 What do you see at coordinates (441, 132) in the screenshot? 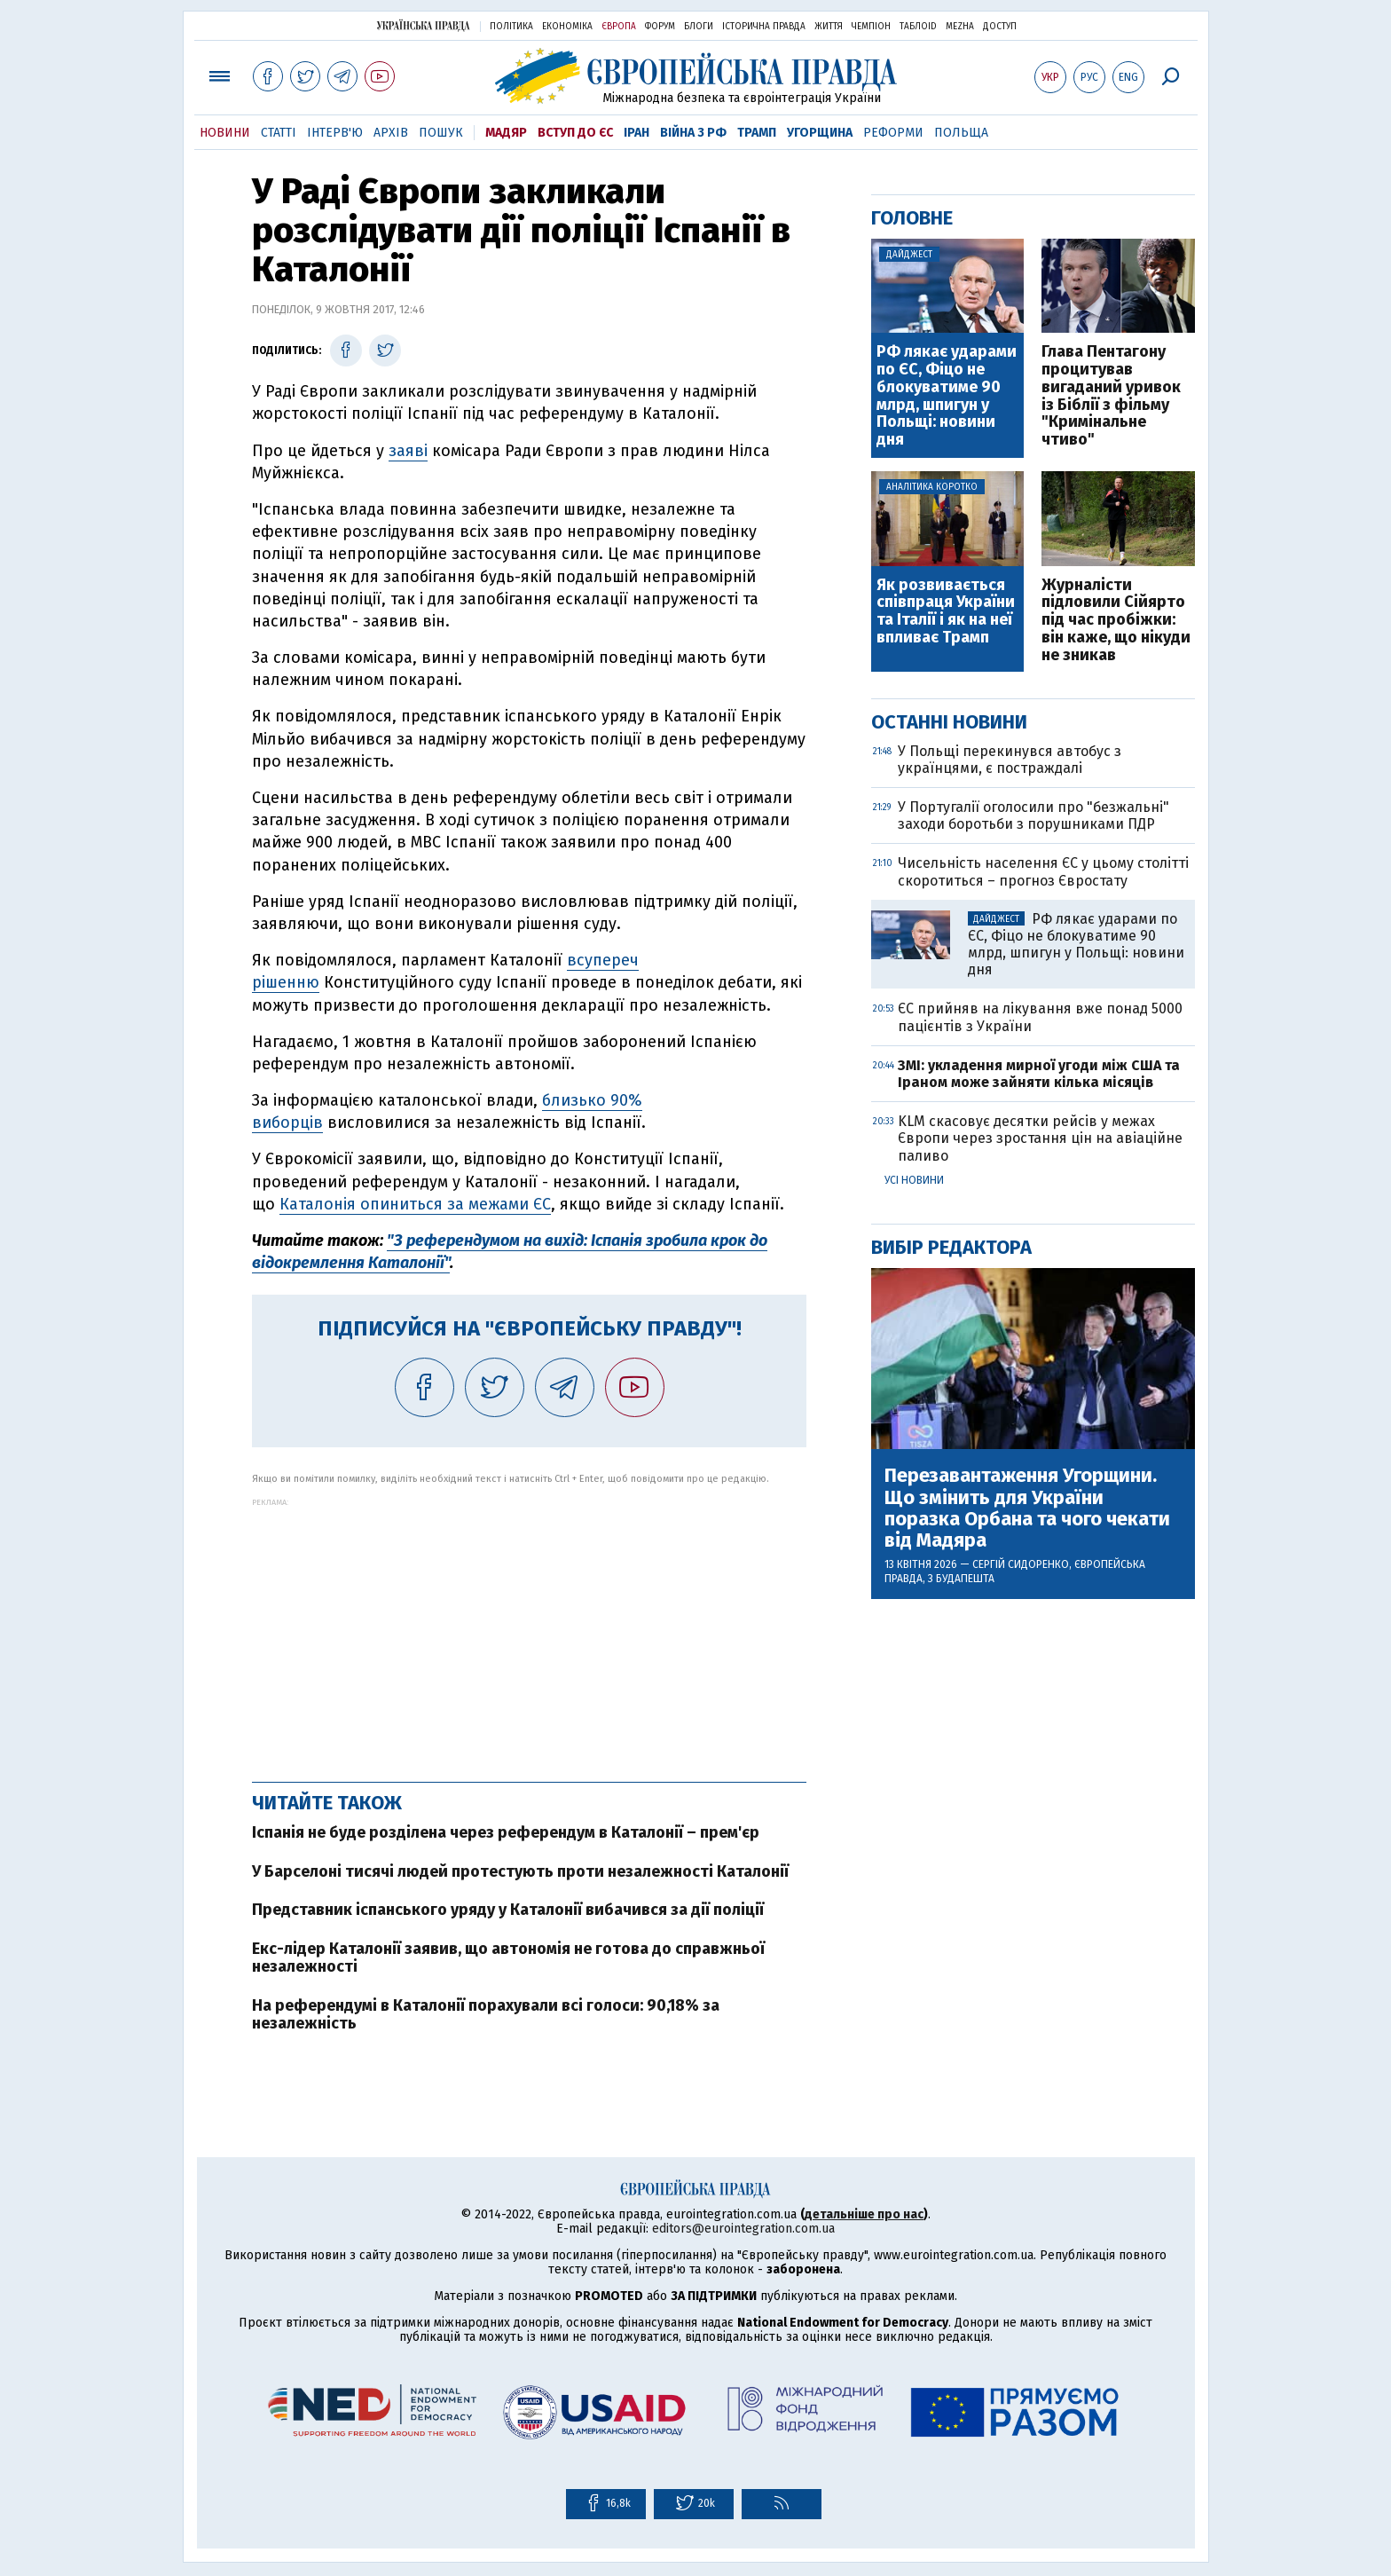
I see `Пошук` at bounding box center [441, 132].